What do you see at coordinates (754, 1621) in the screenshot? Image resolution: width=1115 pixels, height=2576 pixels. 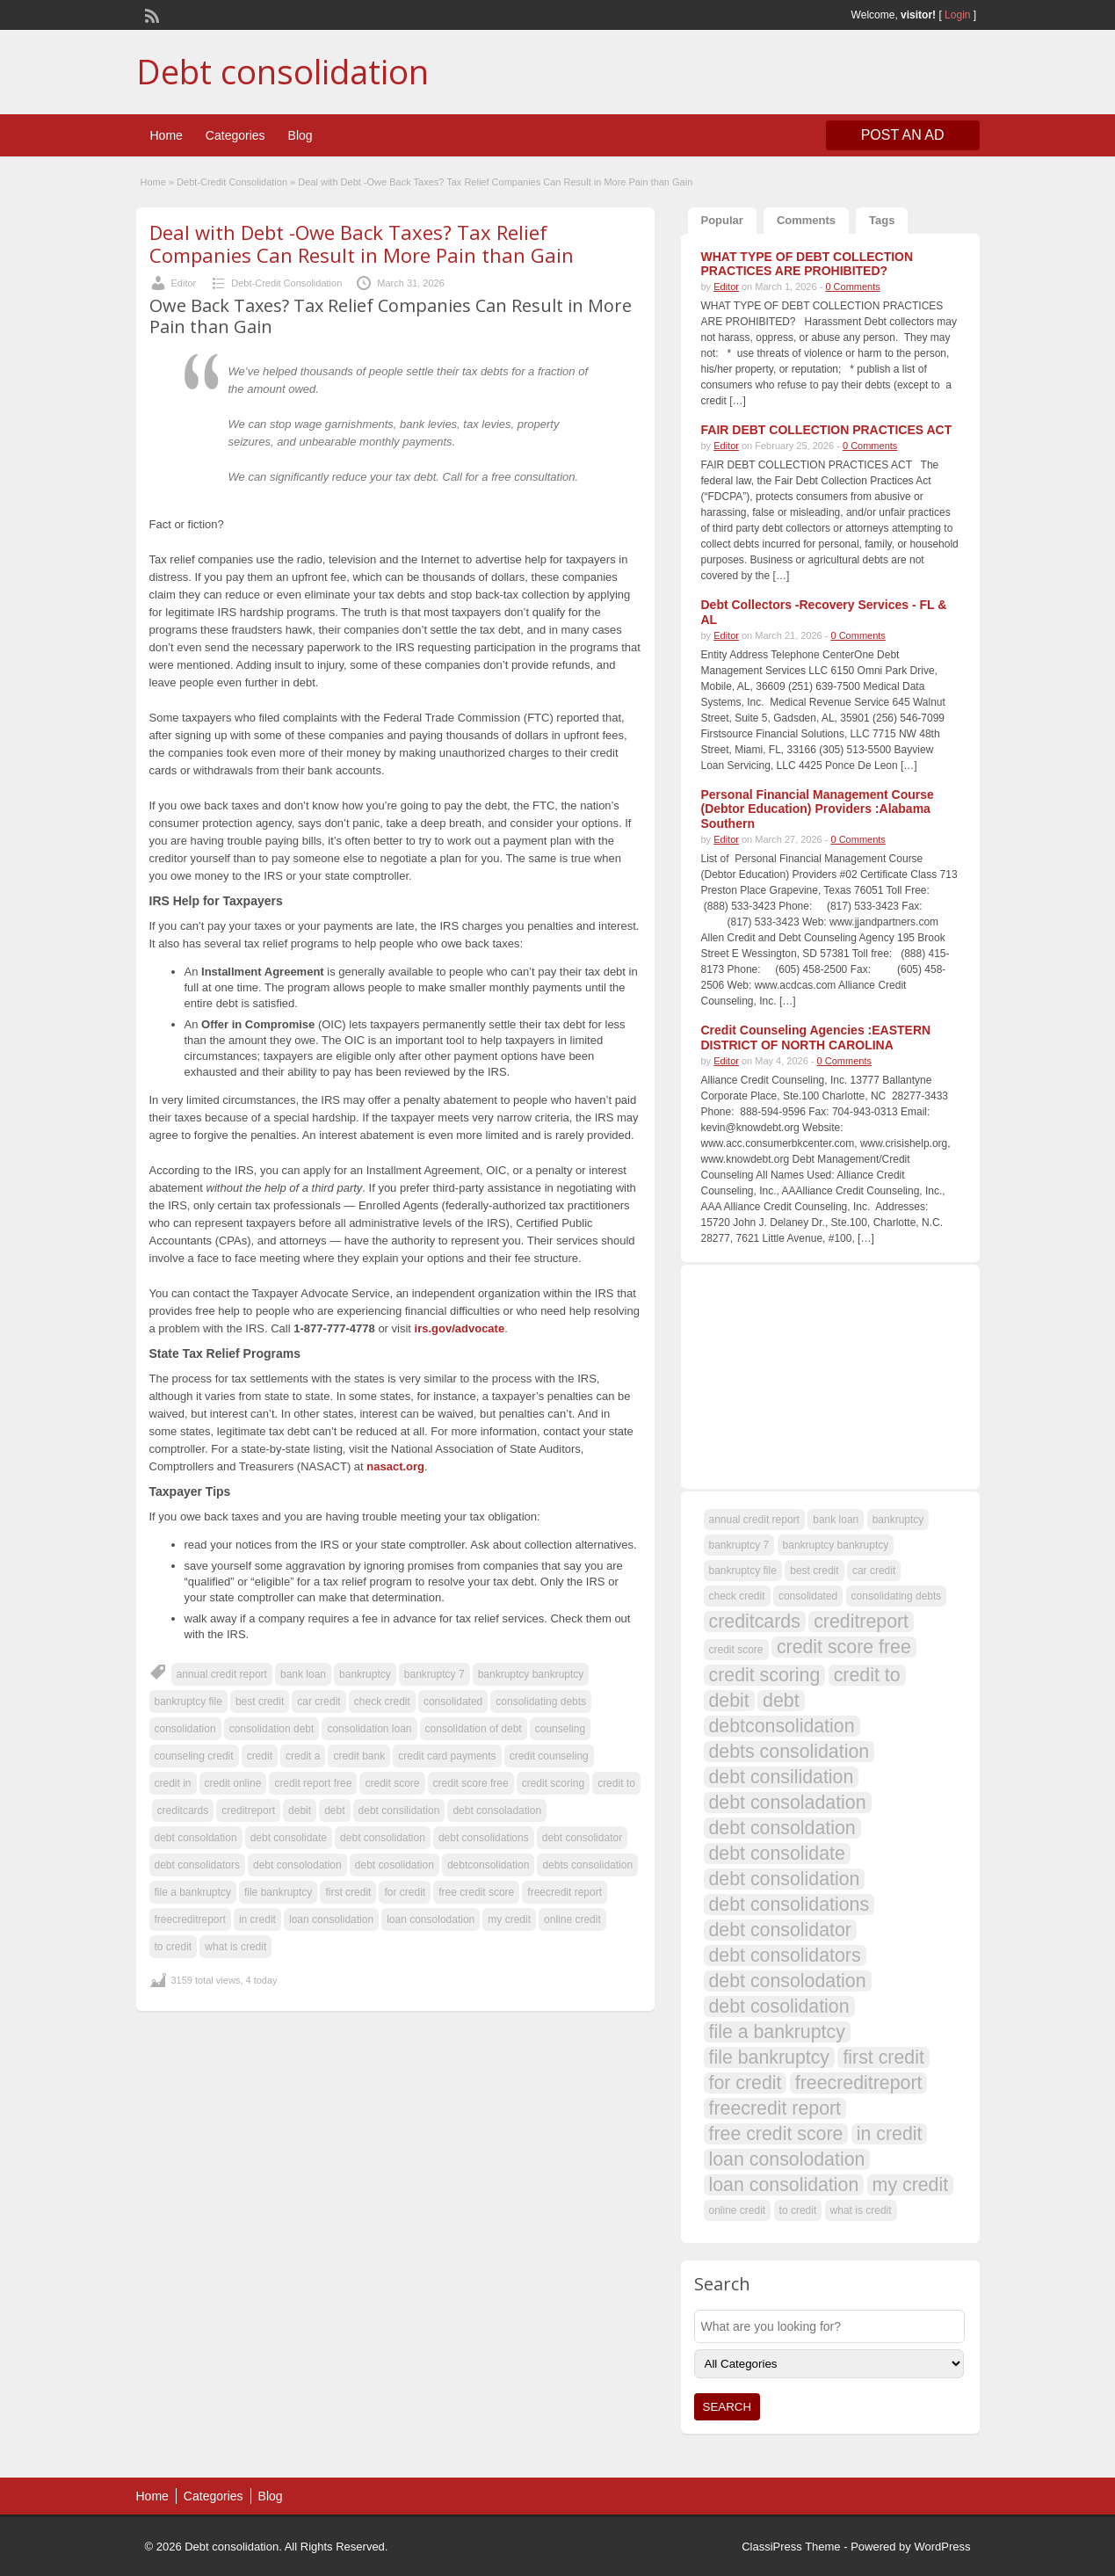 I see `creditcards [creditcards (108 items)]` at bounding box center [754, 1621].